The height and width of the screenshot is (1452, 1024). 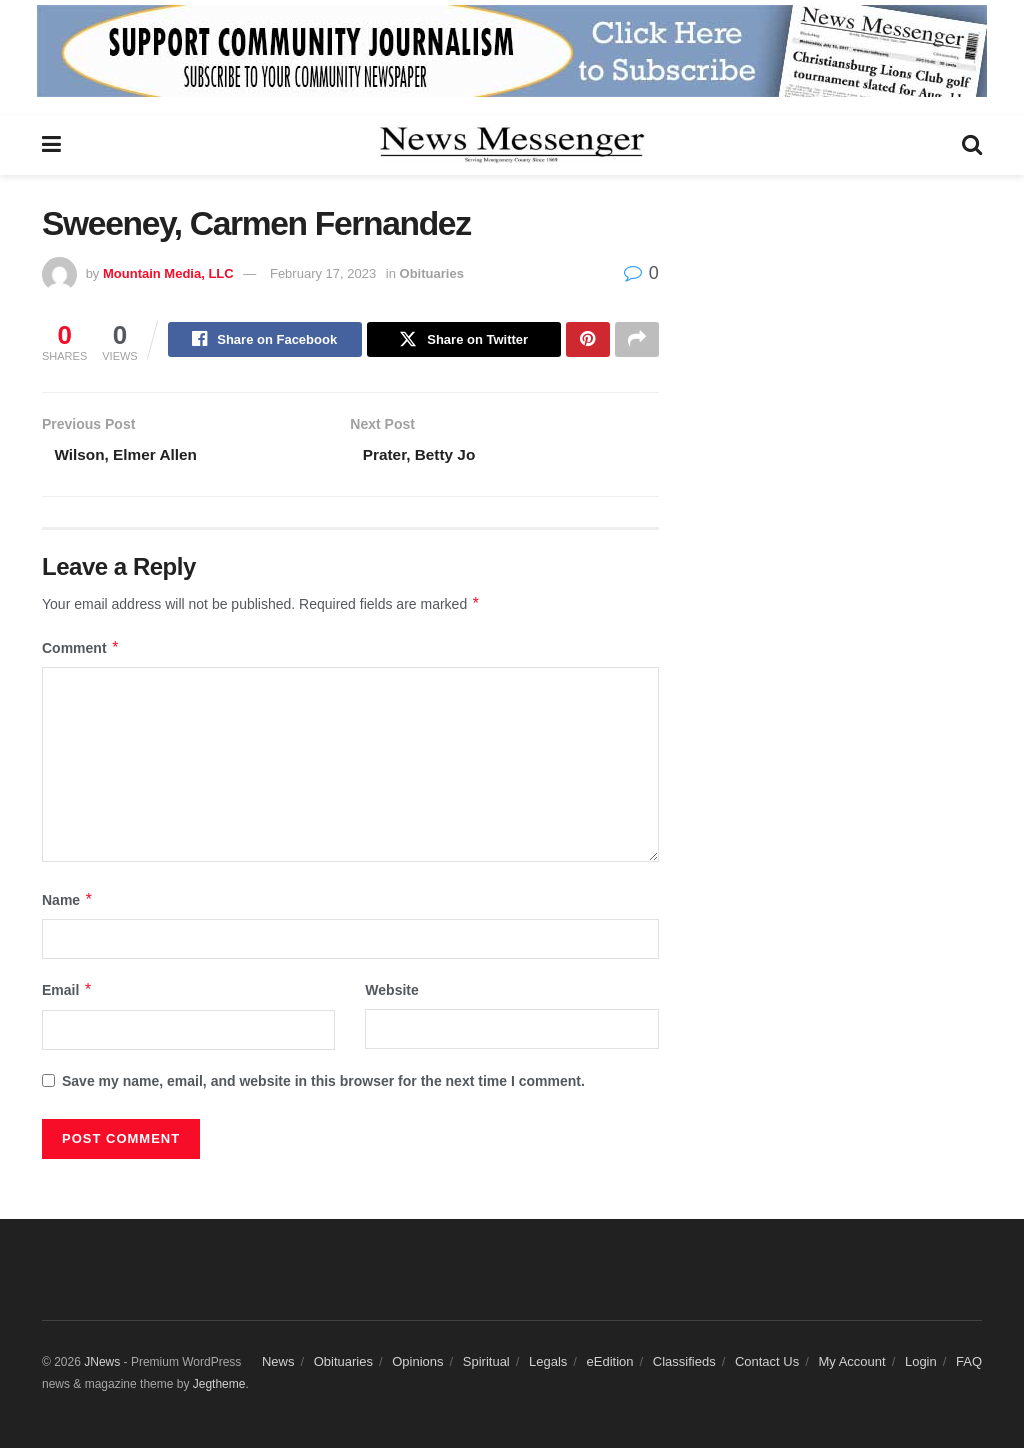 I want to click on [Visit Homepage], so click(x=511, y=145).